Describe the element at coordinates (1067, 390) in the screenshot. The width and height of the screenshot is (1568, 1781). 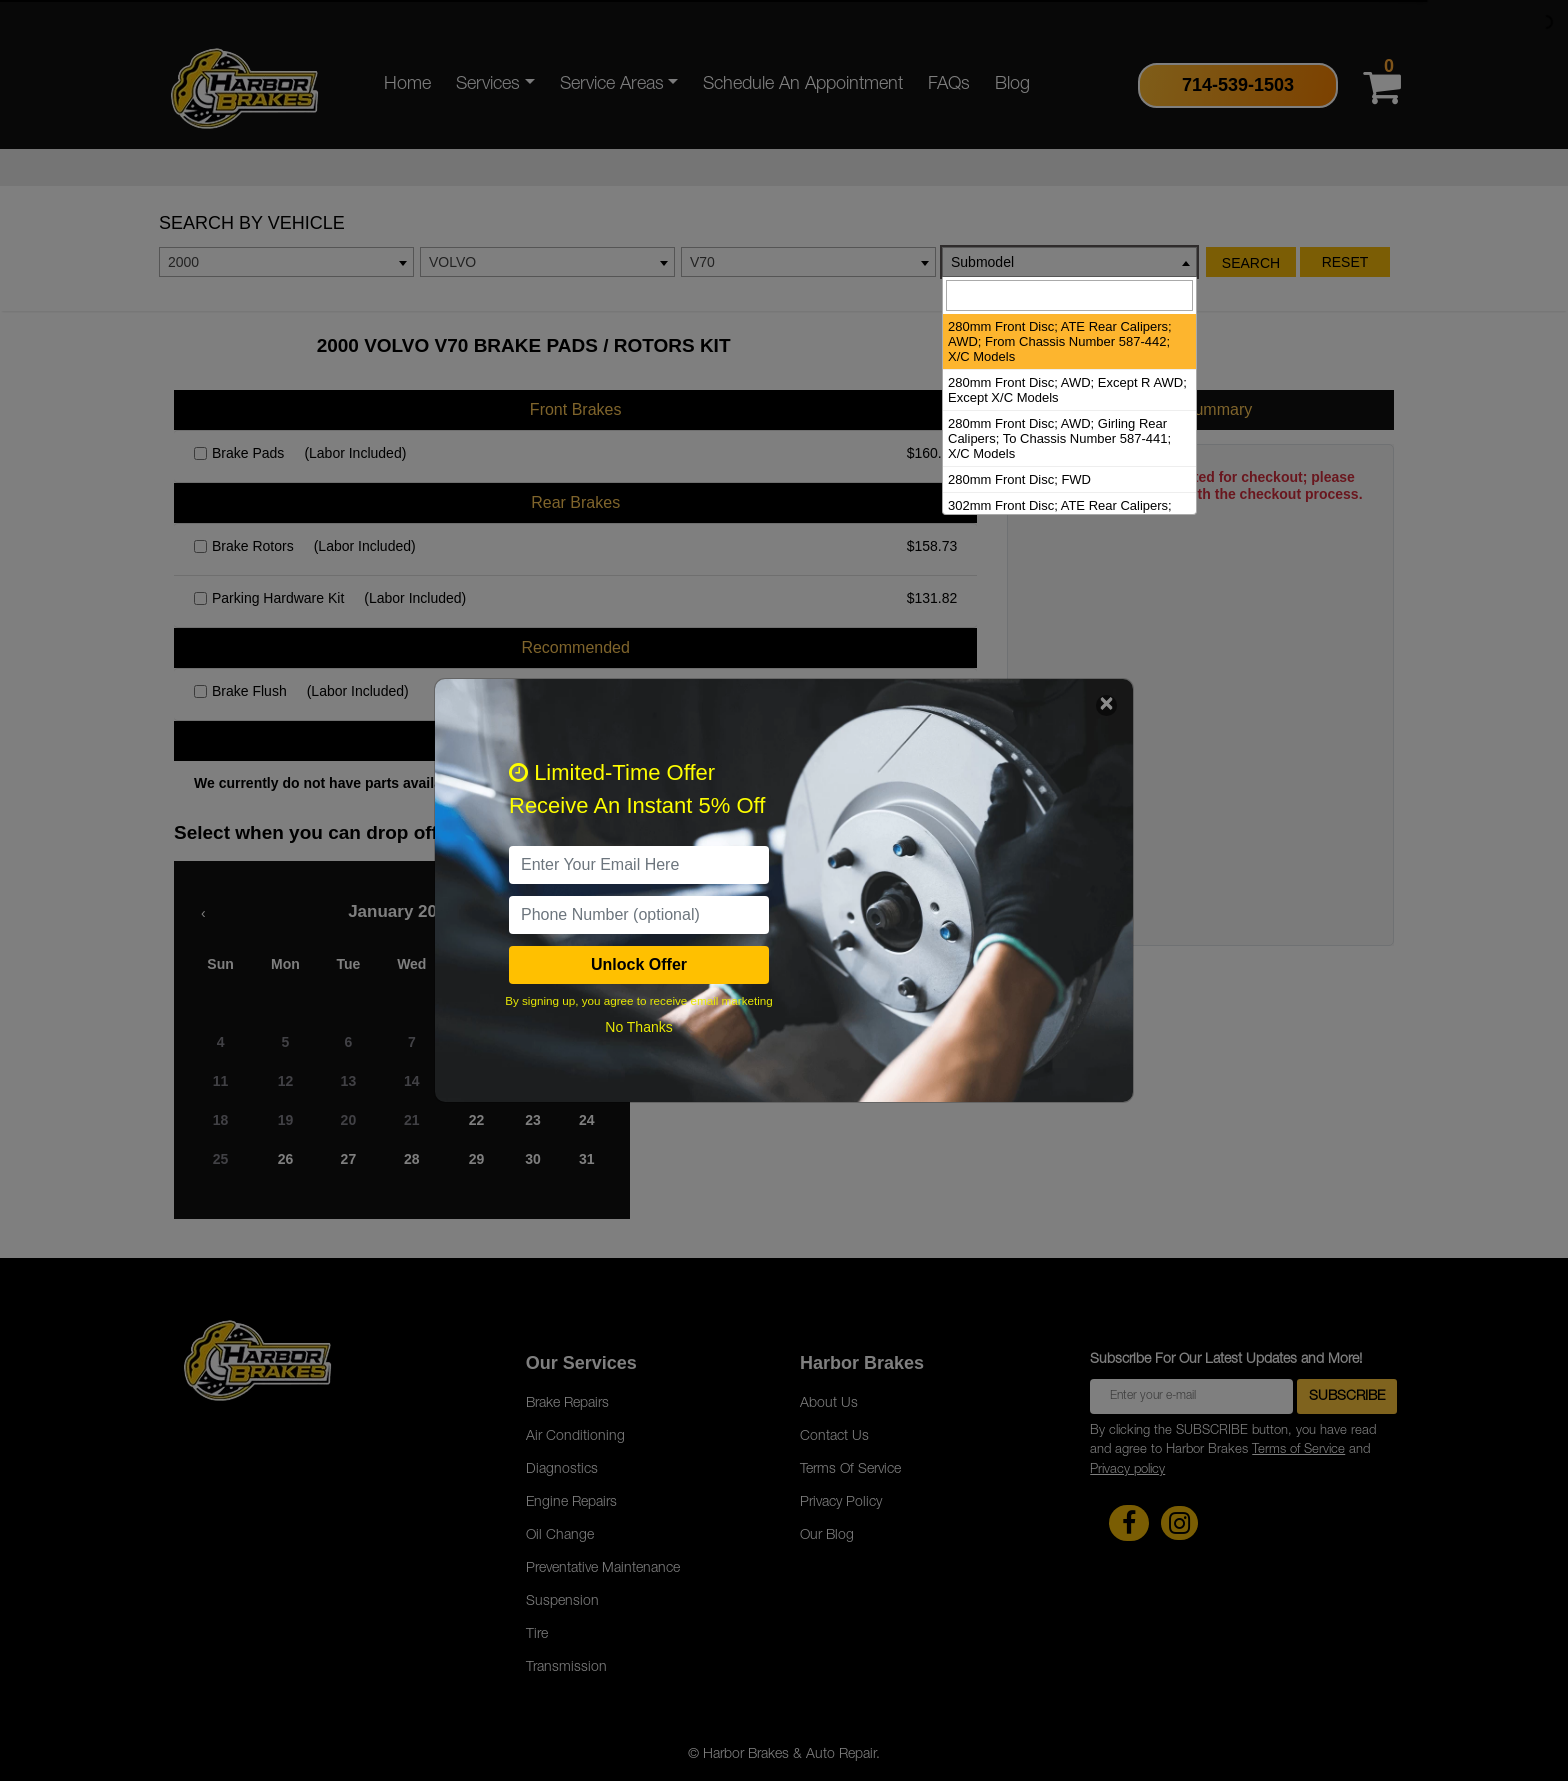
I see `280mm Front Disc; AWD; Except R AWD; Except X/C Models [option]` at that location.